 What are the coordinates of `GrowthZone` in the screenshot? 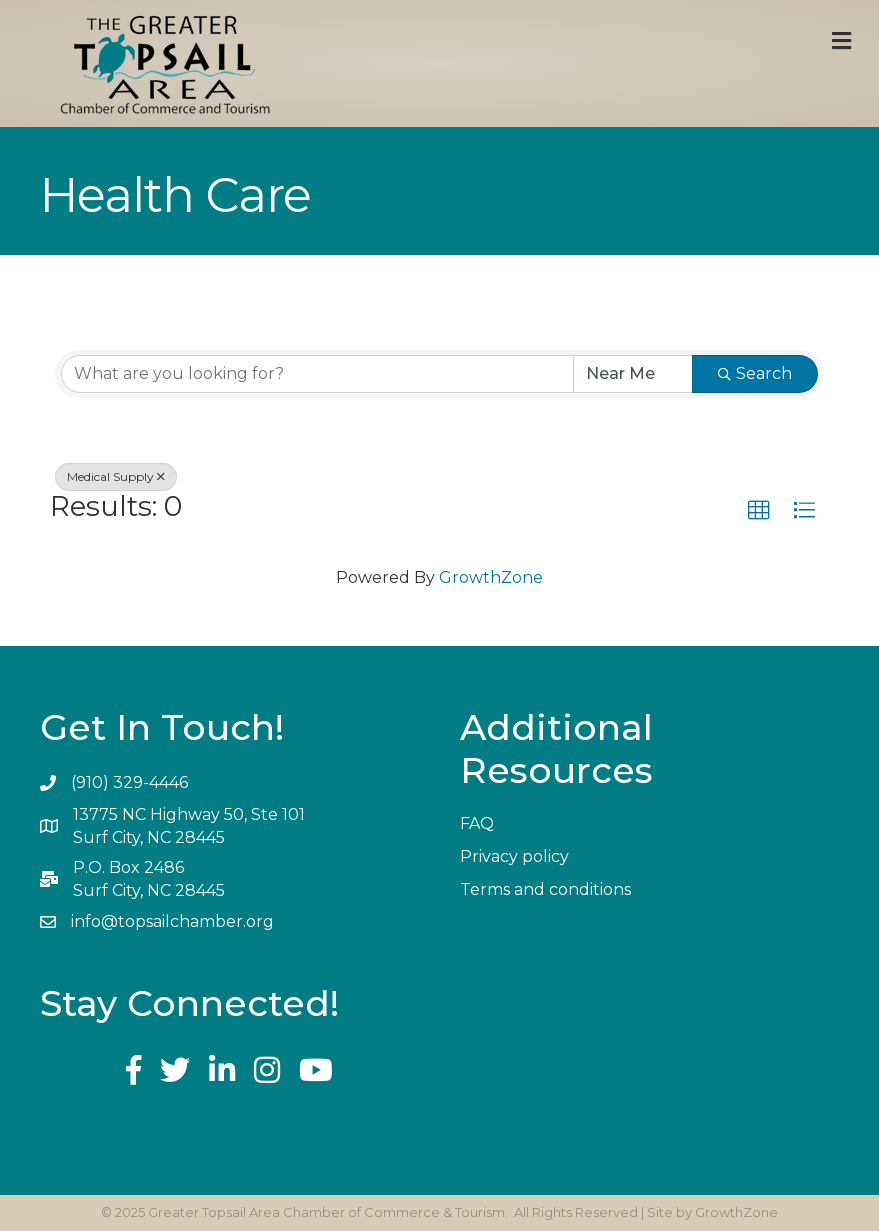 It's located at (491, 577).